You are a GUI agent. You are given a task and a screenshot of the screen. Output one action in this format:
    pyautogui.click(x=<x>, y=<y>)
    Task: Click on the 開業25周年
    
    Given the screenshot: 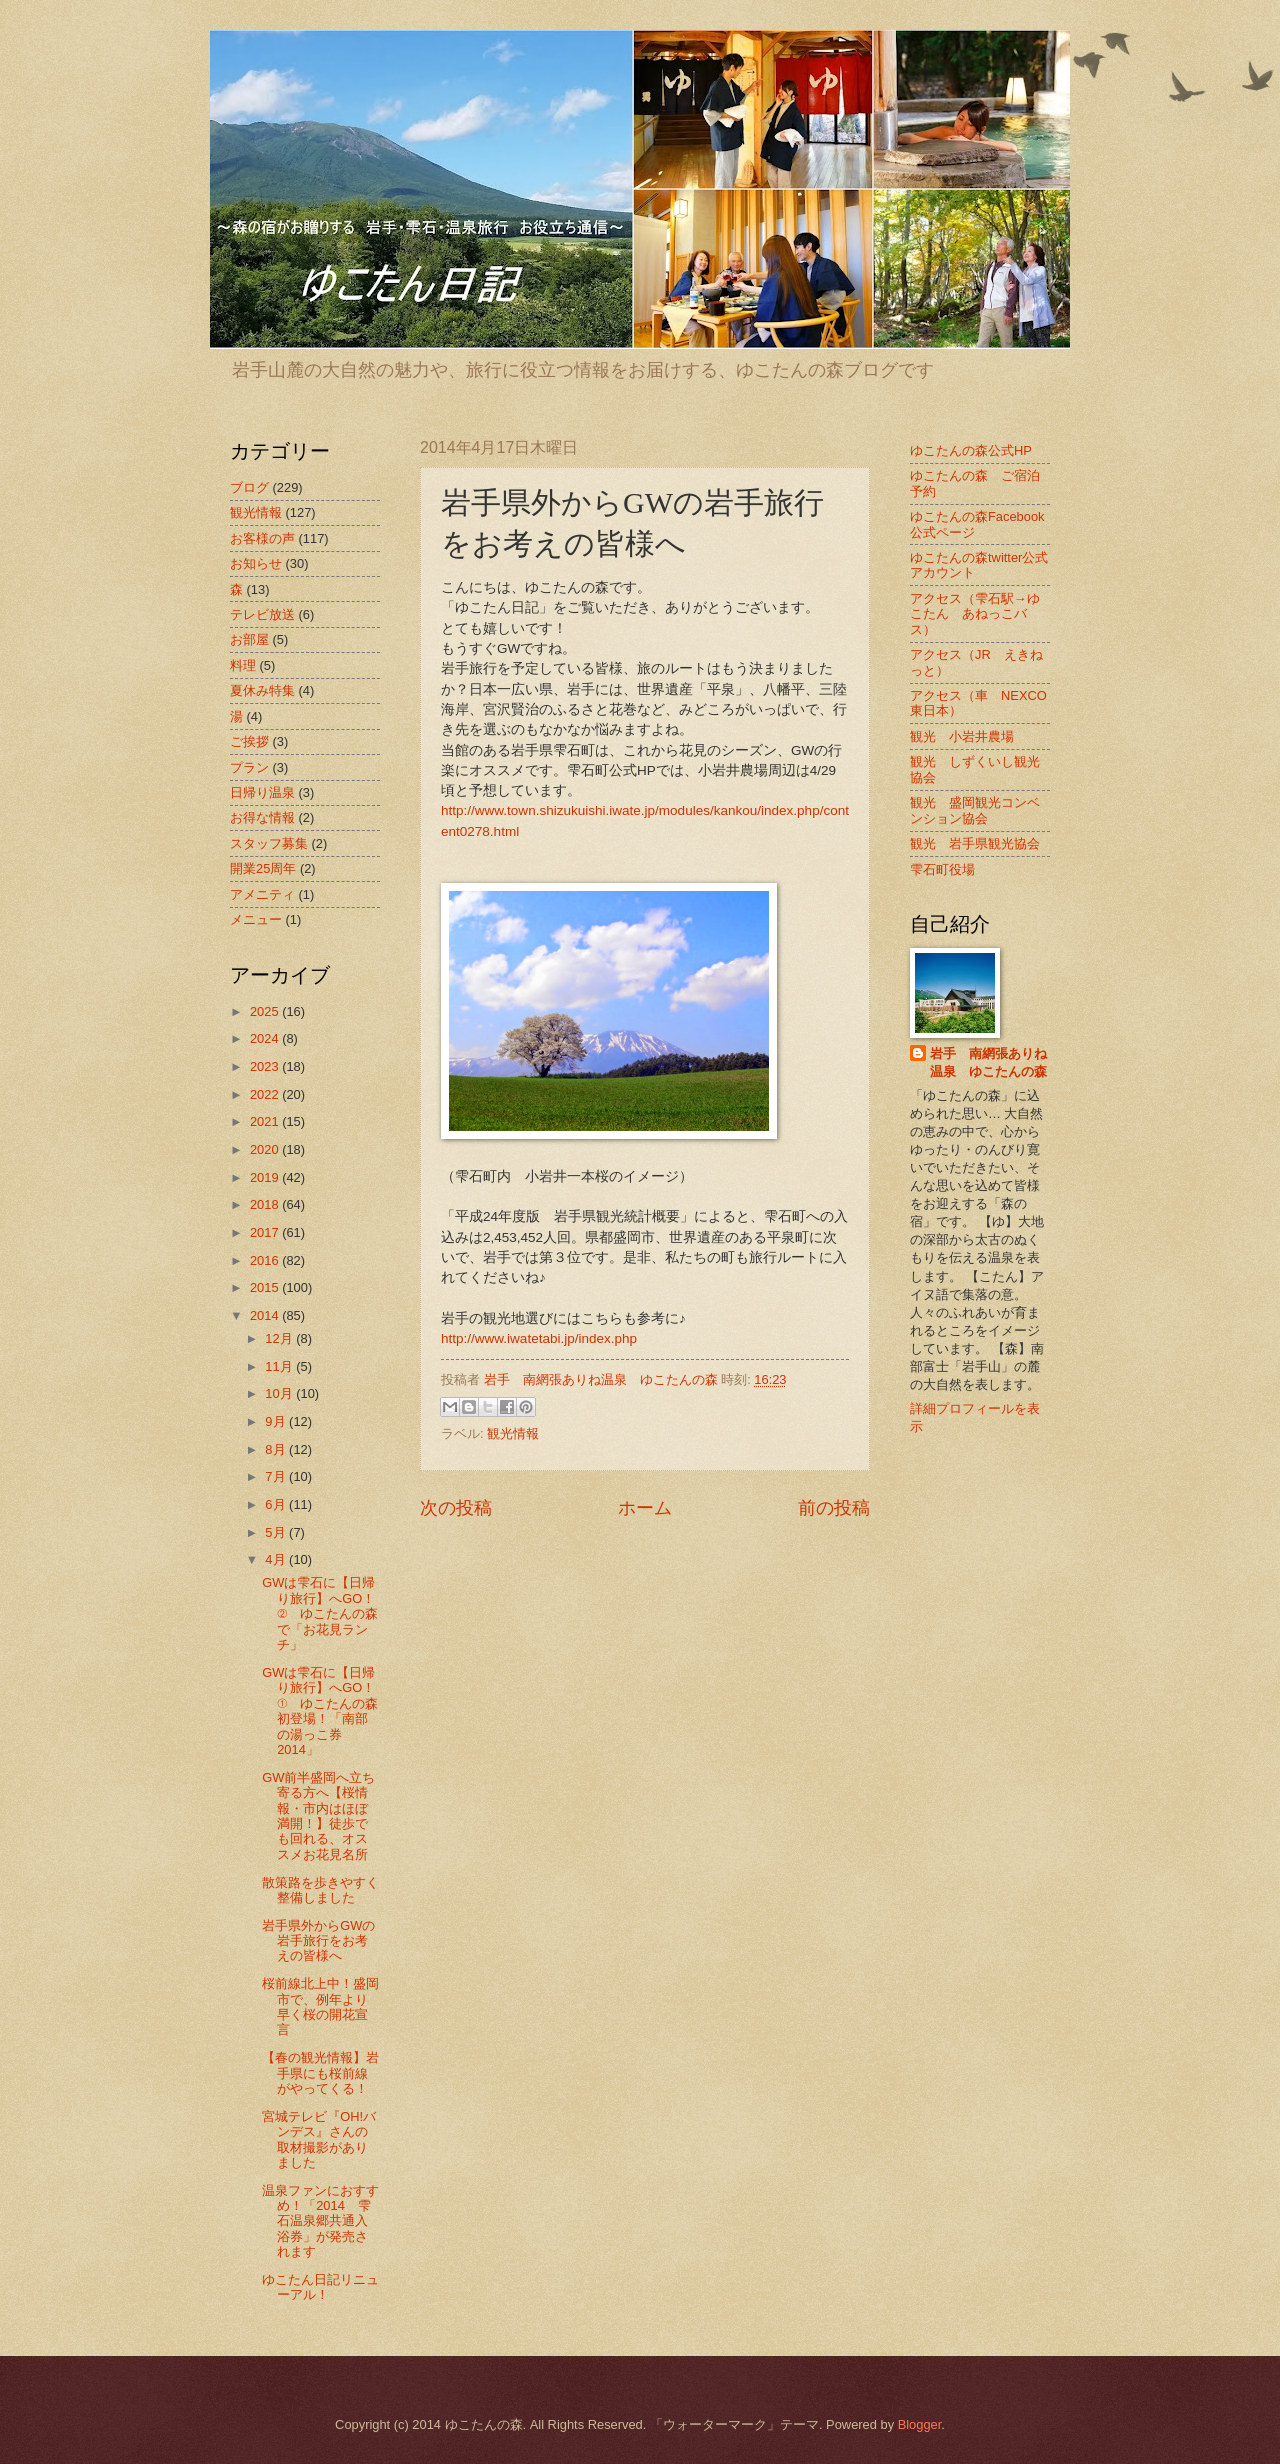 What is the action you would take?
    pyautogui.click(x=263, y=868)
    